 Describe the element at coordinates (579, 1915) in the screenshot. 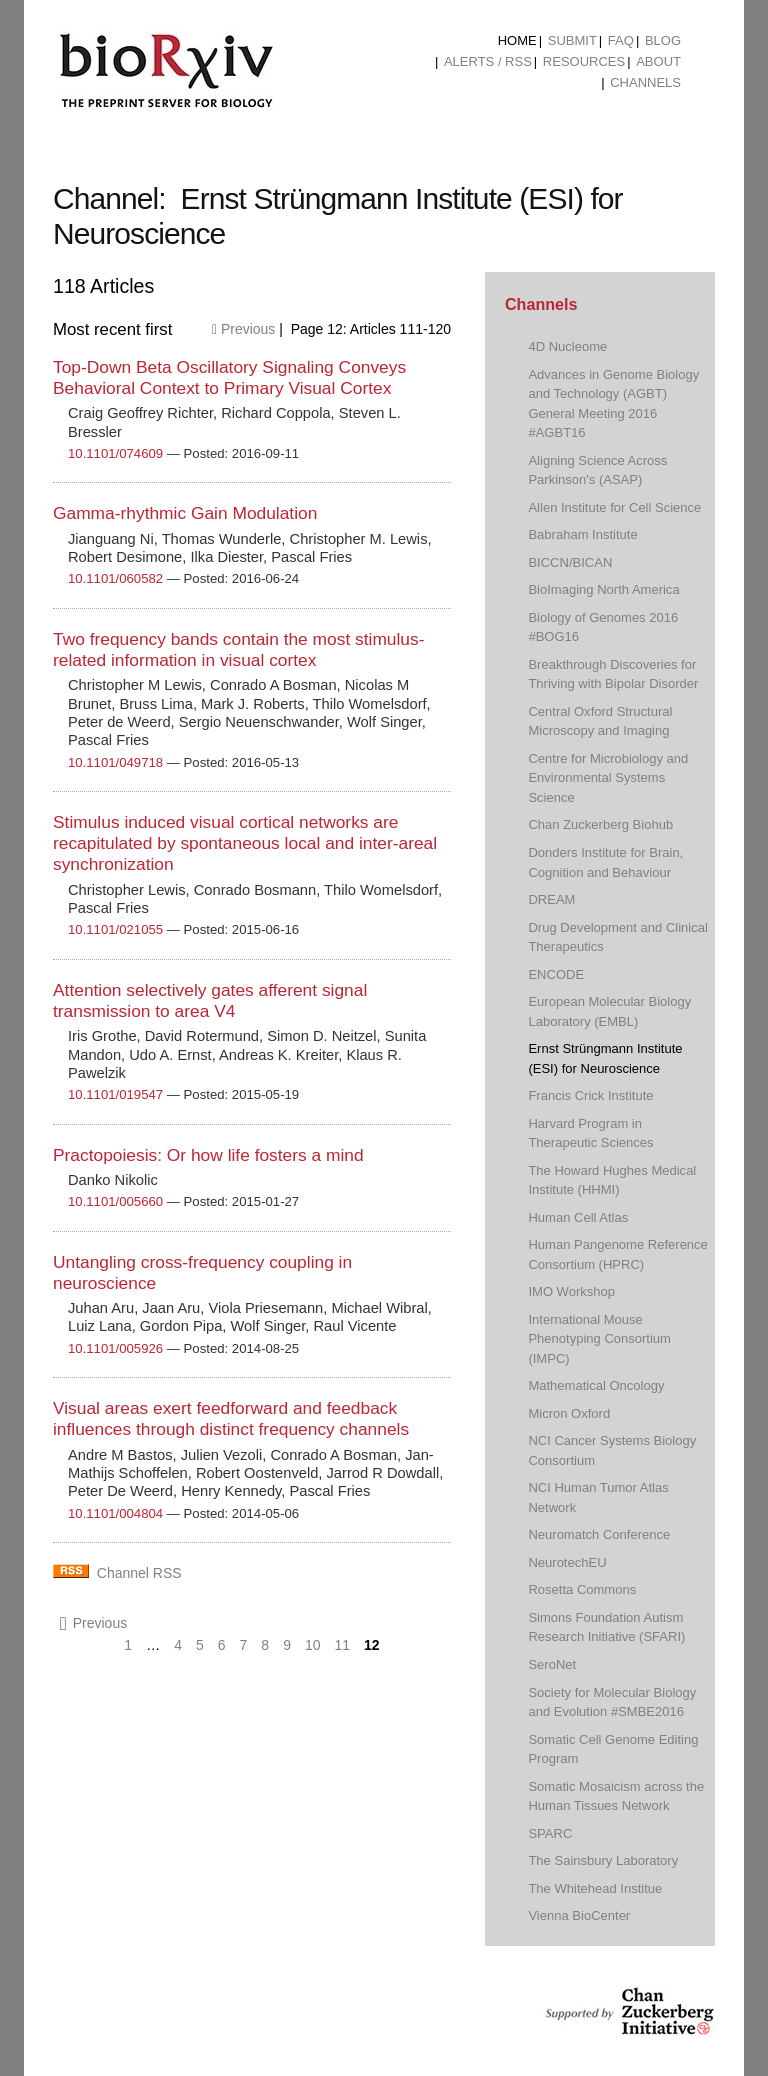

I see `Vienna BioCenter` at that location.